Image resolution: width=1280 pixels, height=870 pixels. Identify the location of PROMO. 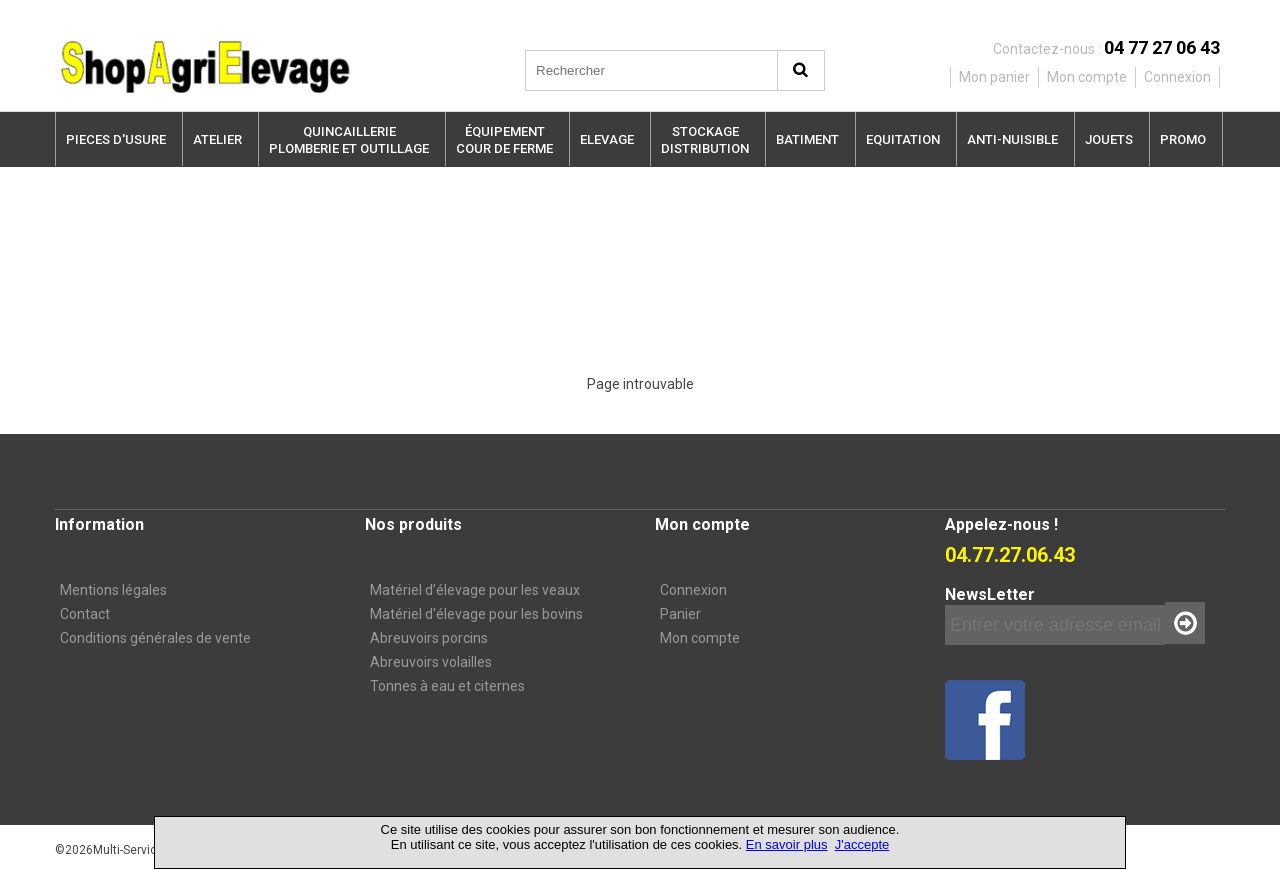
(1183, 139).